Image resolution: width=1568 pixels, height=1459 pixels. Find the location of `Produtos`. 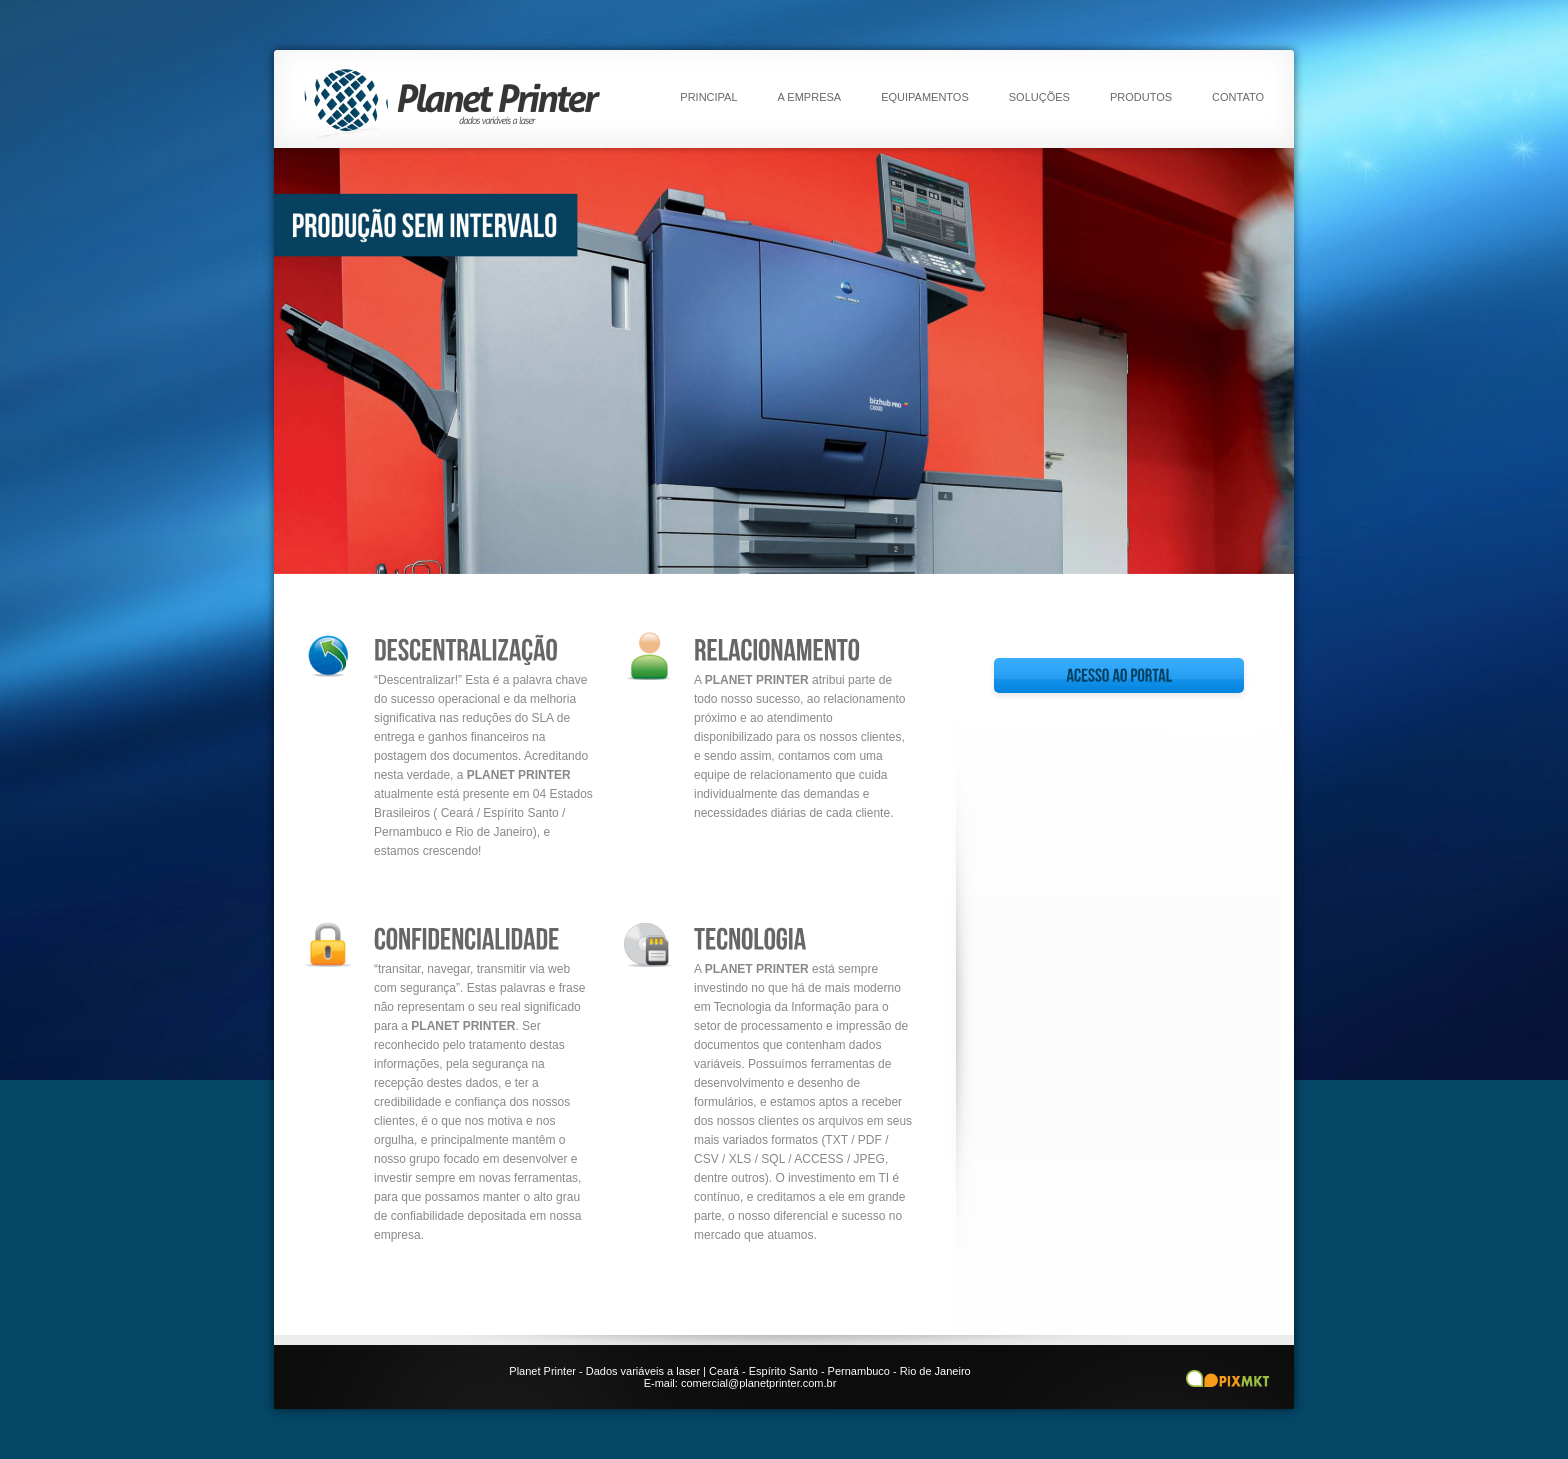

Produtos is located at coordinates (1141, 97).